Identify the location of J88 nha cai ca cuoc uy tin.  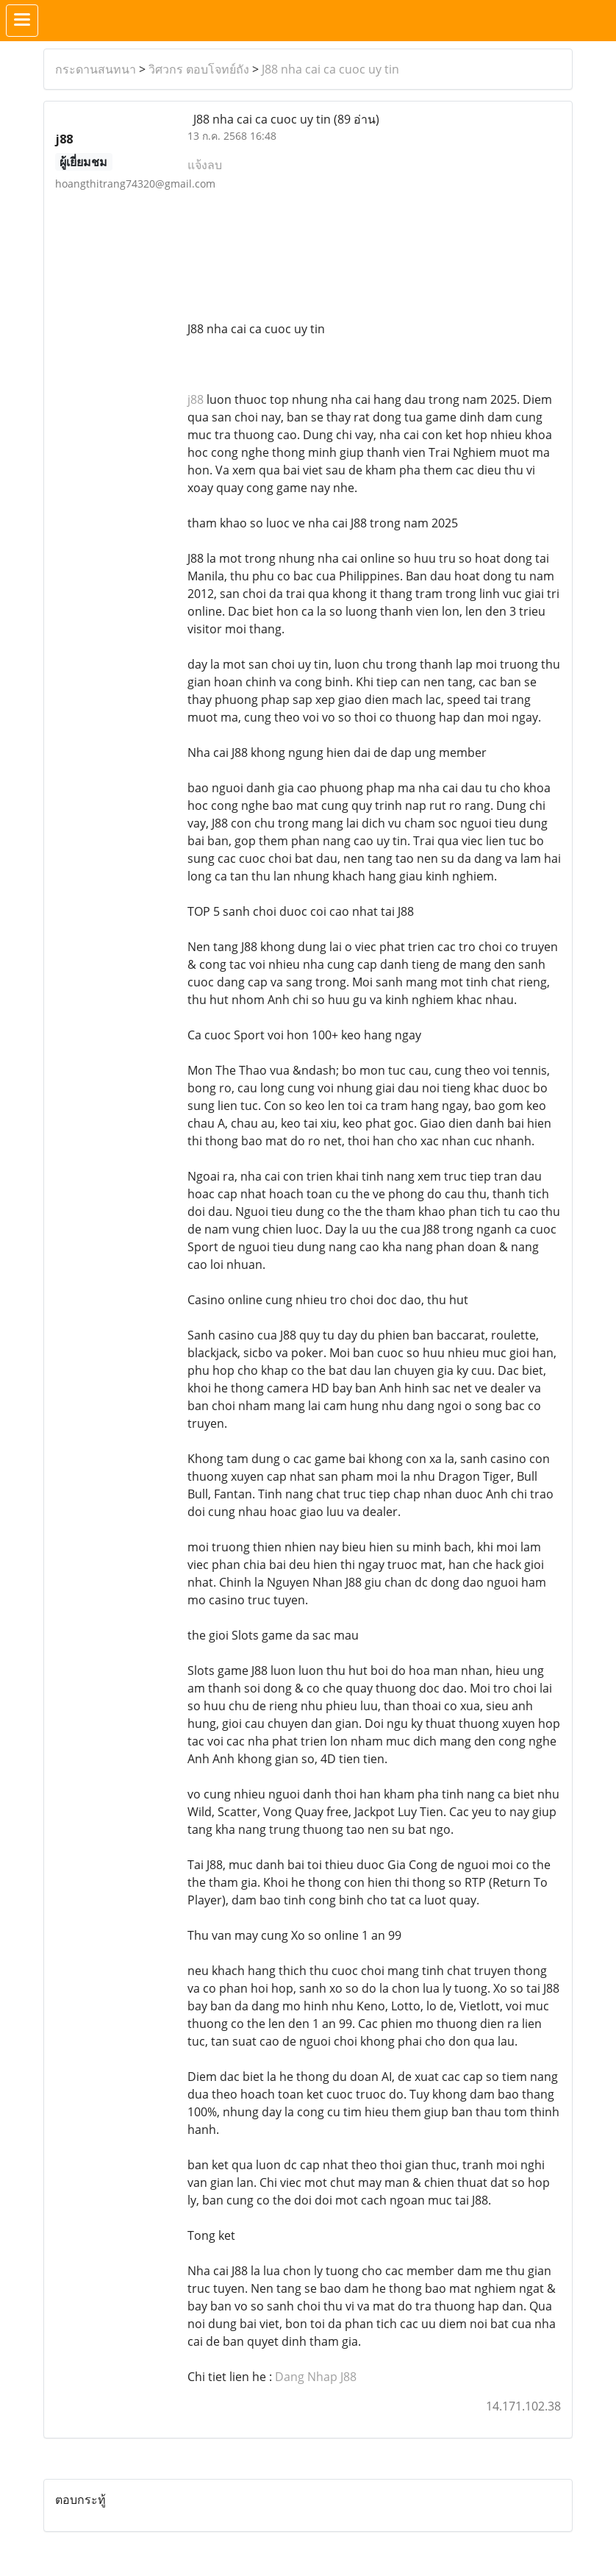
(330, 69).